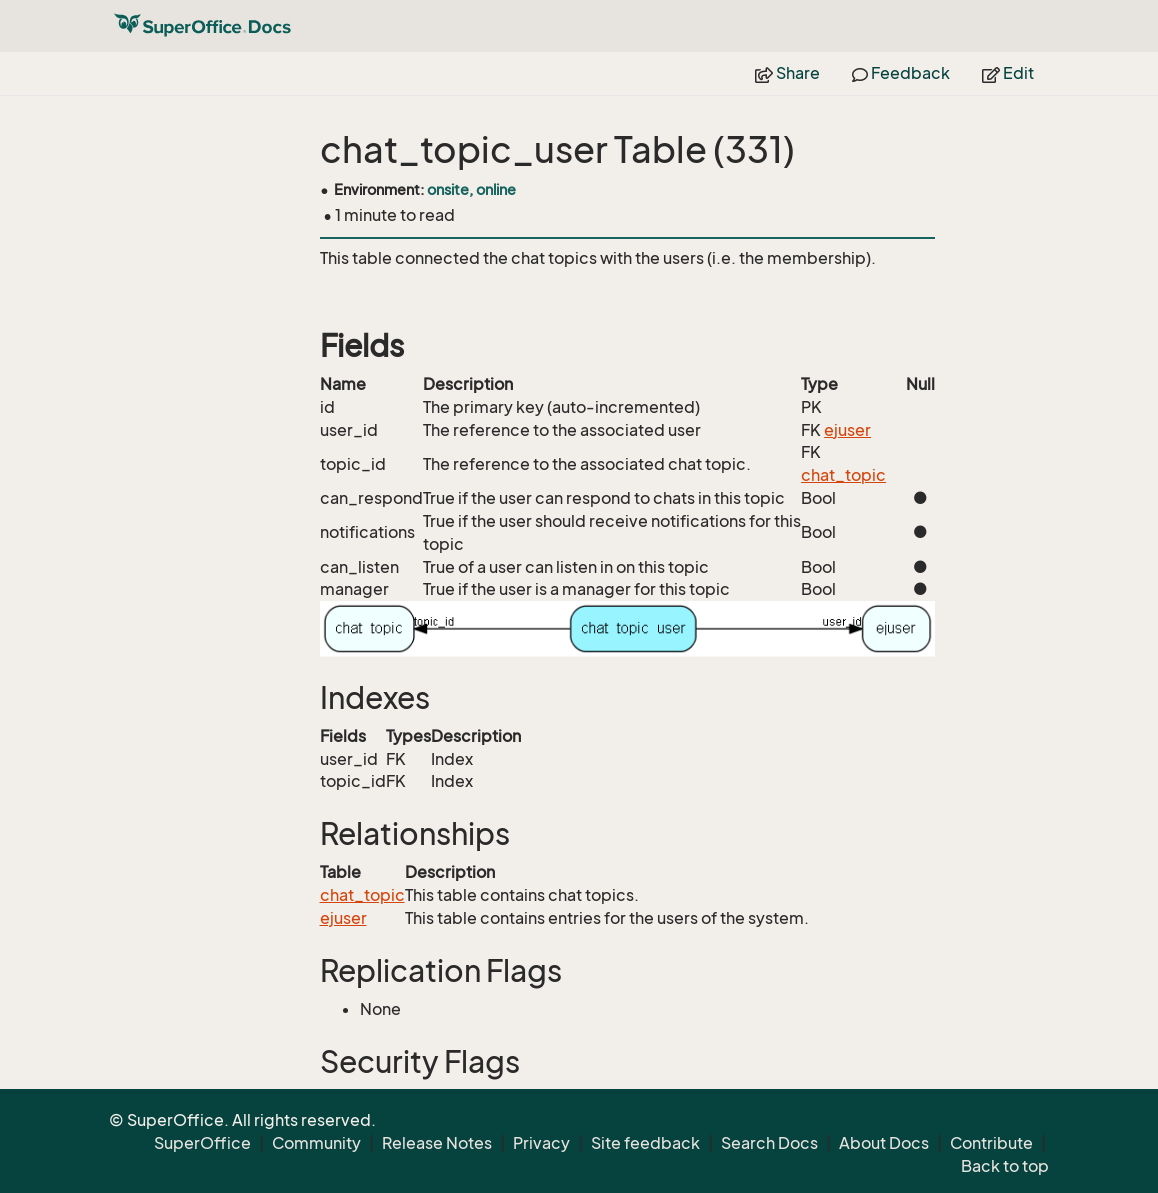  I want to click on Community, so click(316, 1143).